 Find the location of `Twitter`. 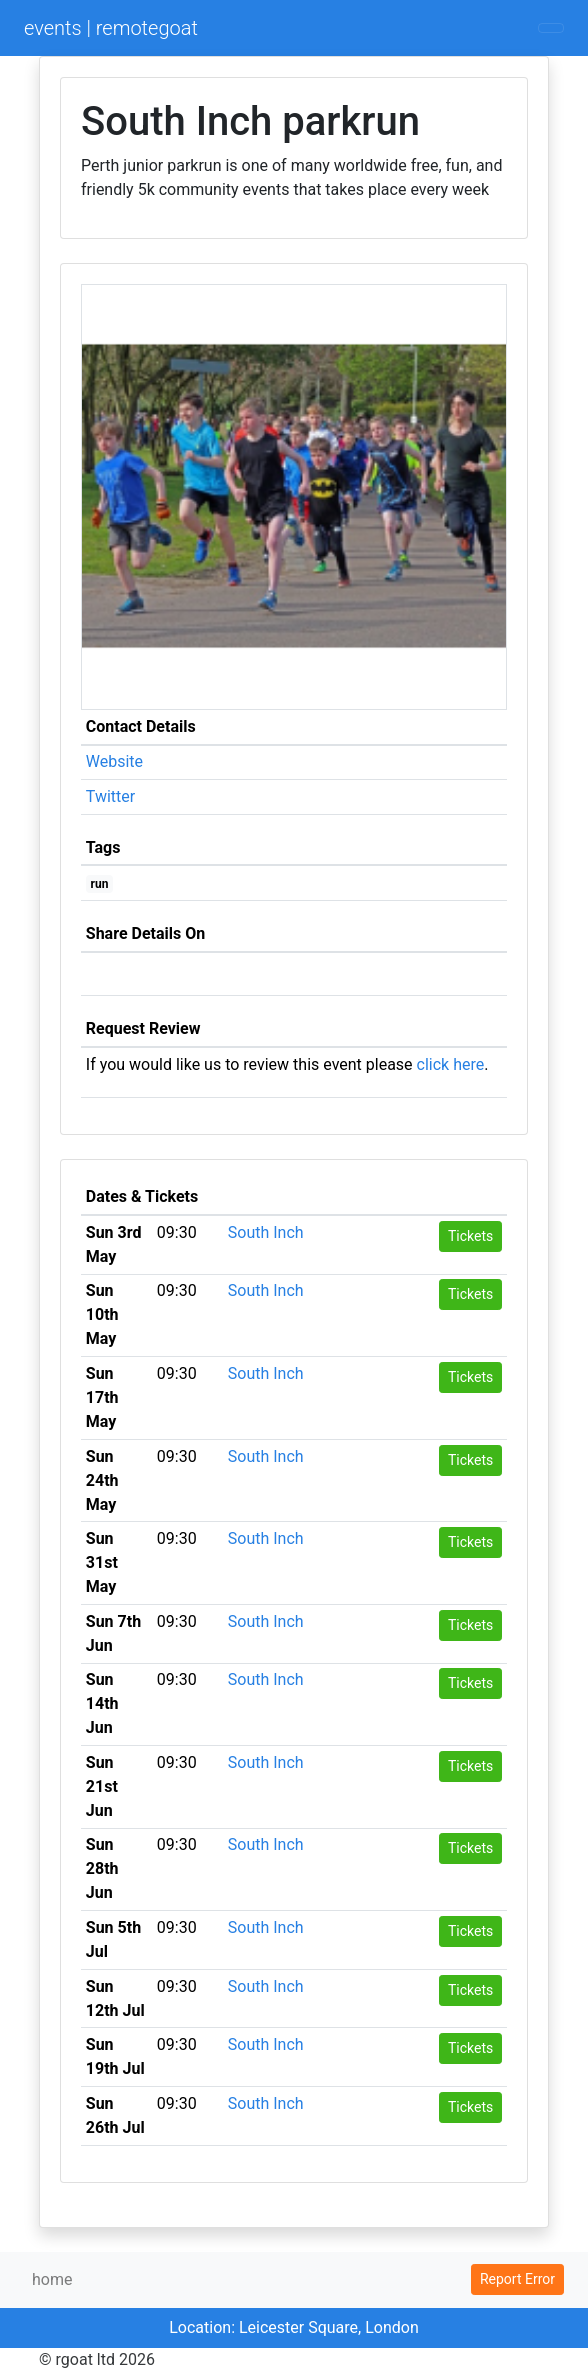

Twitter is located at coordinates (110, 796).